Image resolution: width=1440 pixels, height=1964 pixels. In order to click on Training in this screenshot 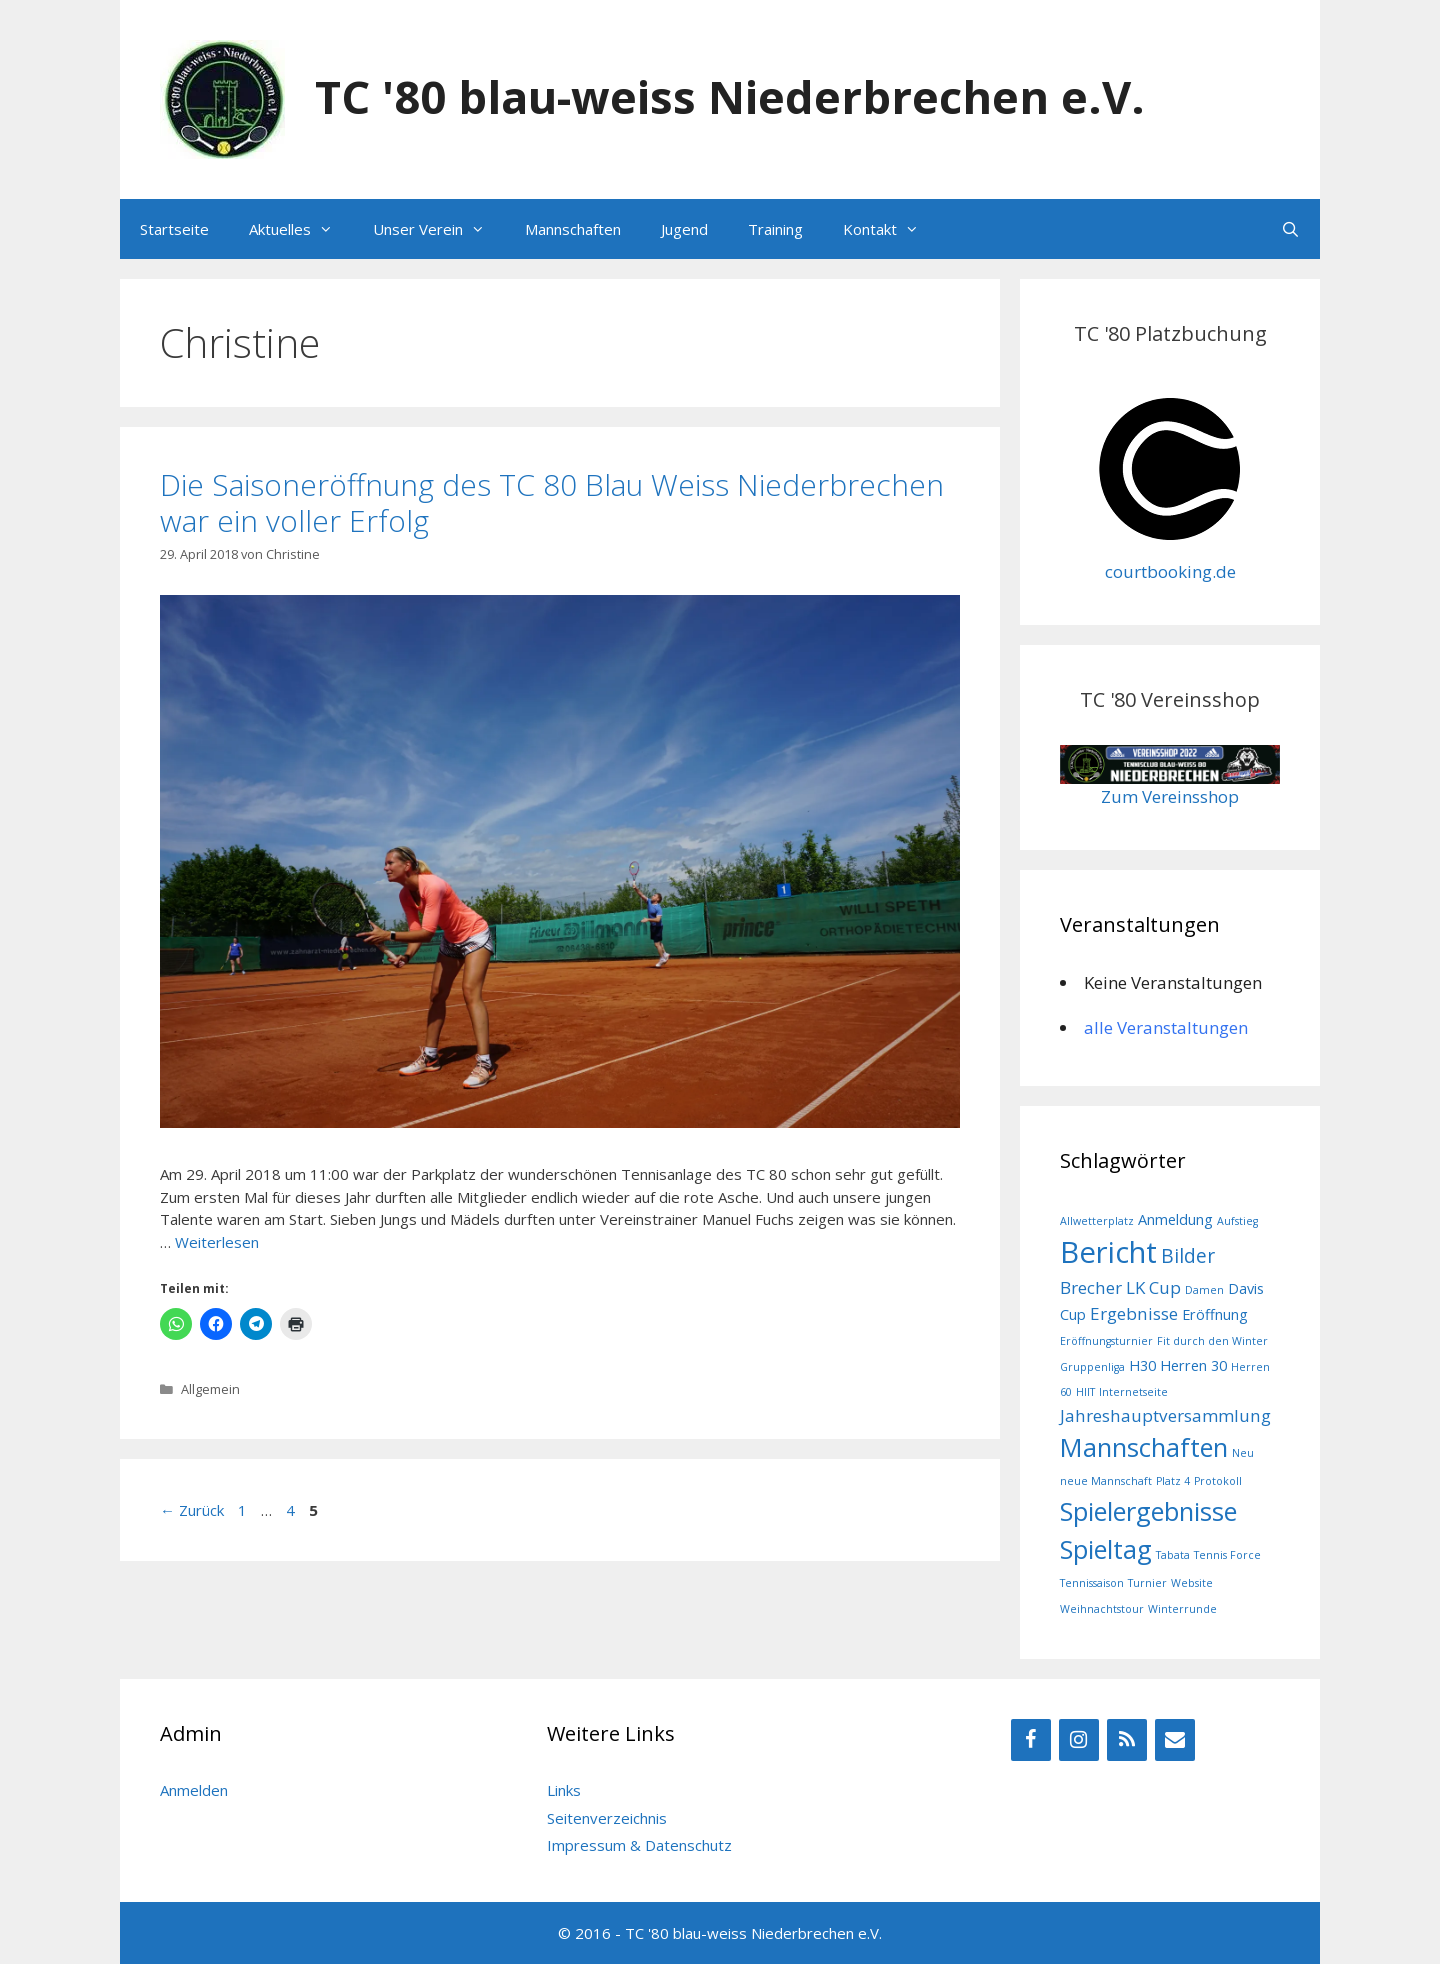, I will do `click(775, 229)`.